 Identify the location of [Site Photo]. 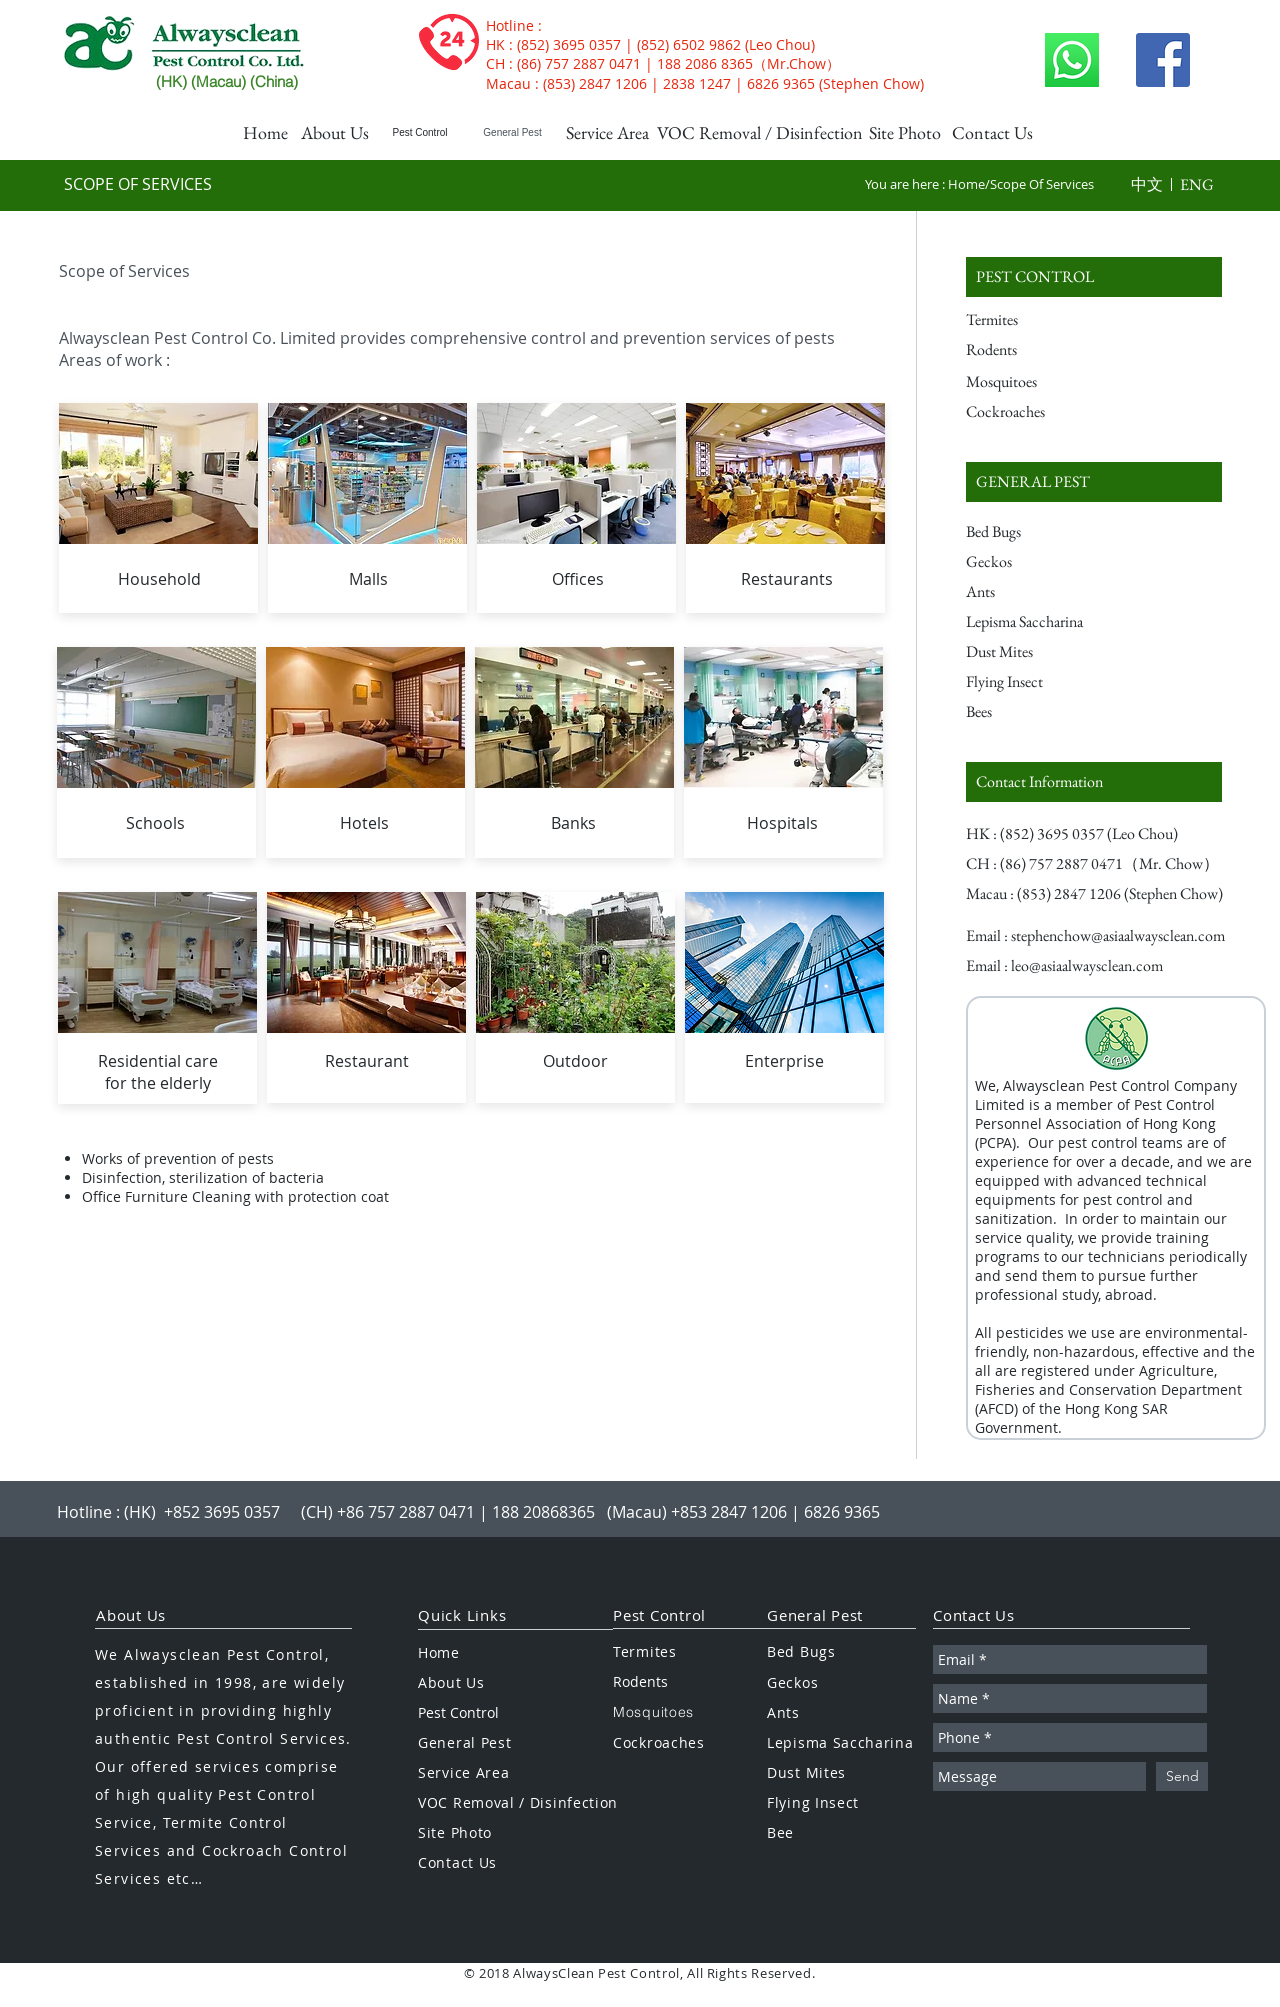
(905, 132).